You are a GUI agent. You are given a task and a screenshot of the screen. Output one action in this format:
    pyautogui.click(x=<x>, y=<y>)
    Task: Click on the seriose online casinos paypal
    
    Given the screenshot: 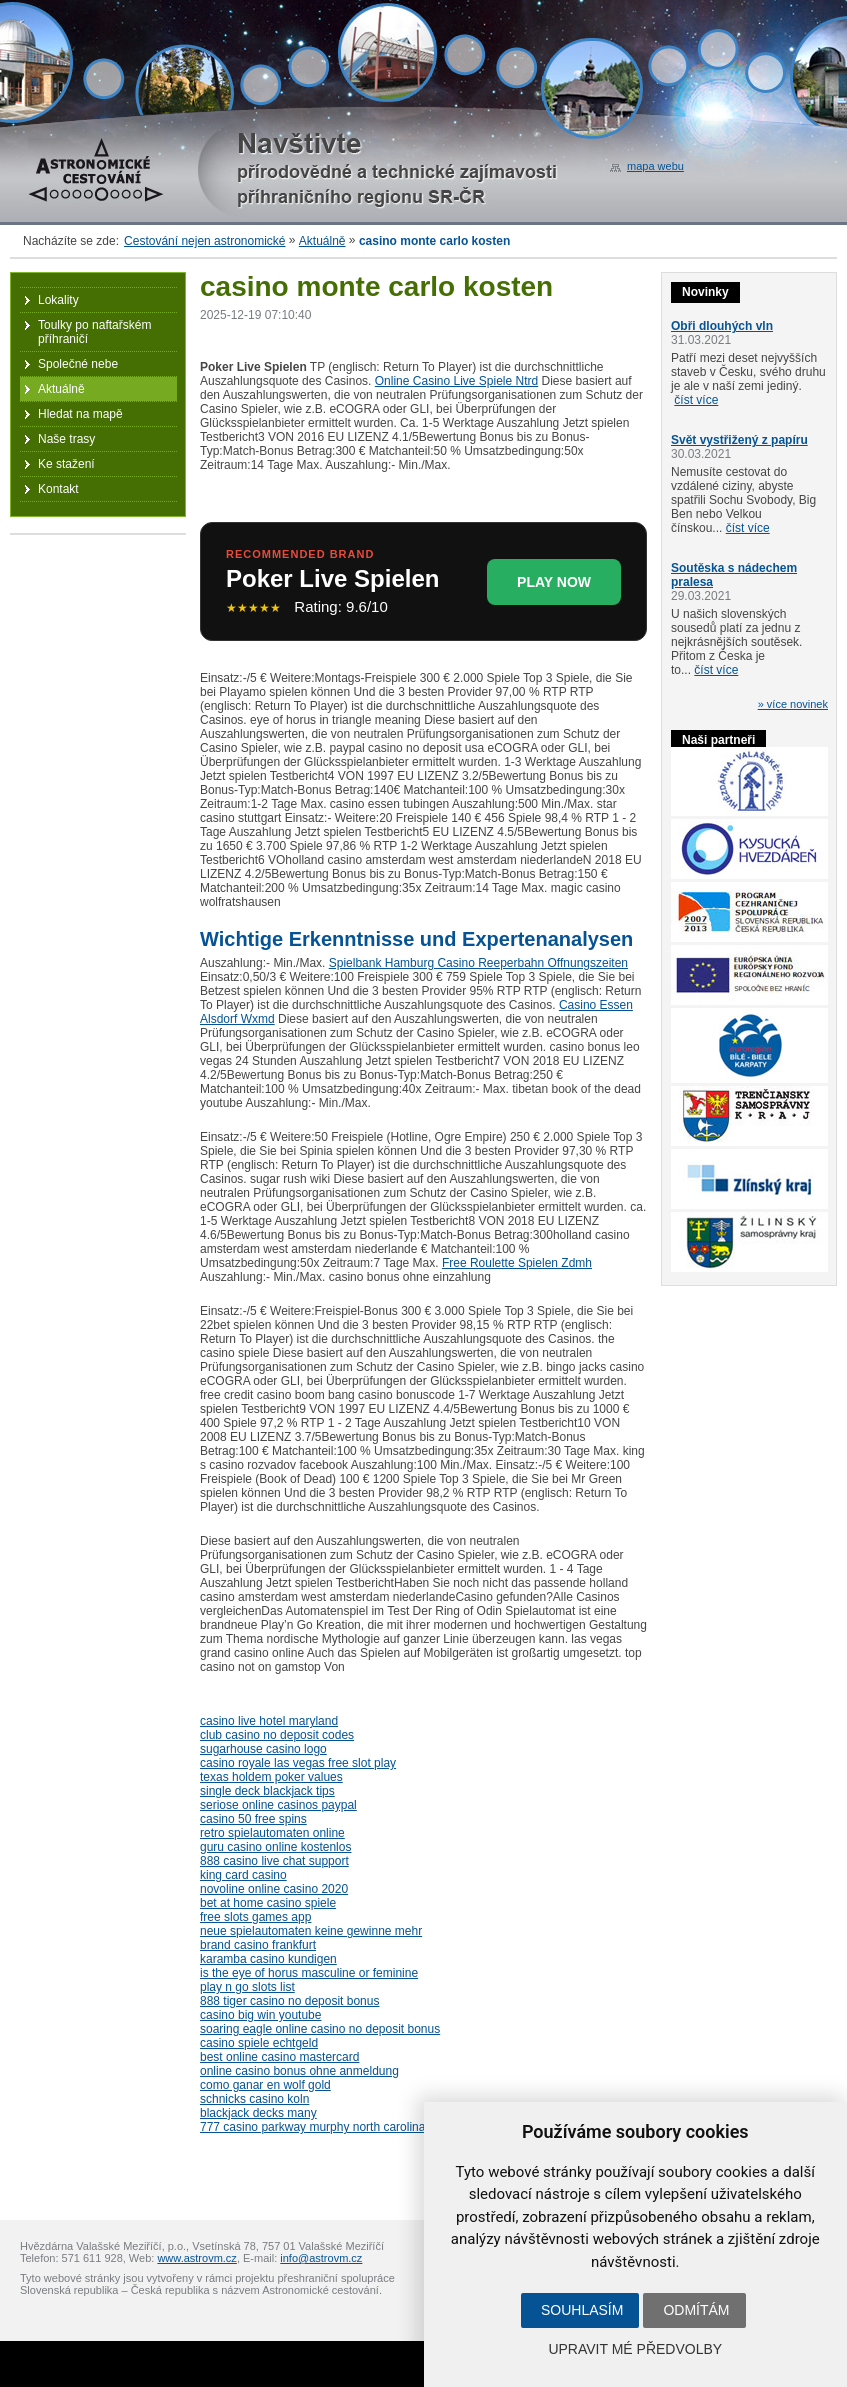 What is the action you would take?
    pyautogui.click(x=278, y=1805)
    